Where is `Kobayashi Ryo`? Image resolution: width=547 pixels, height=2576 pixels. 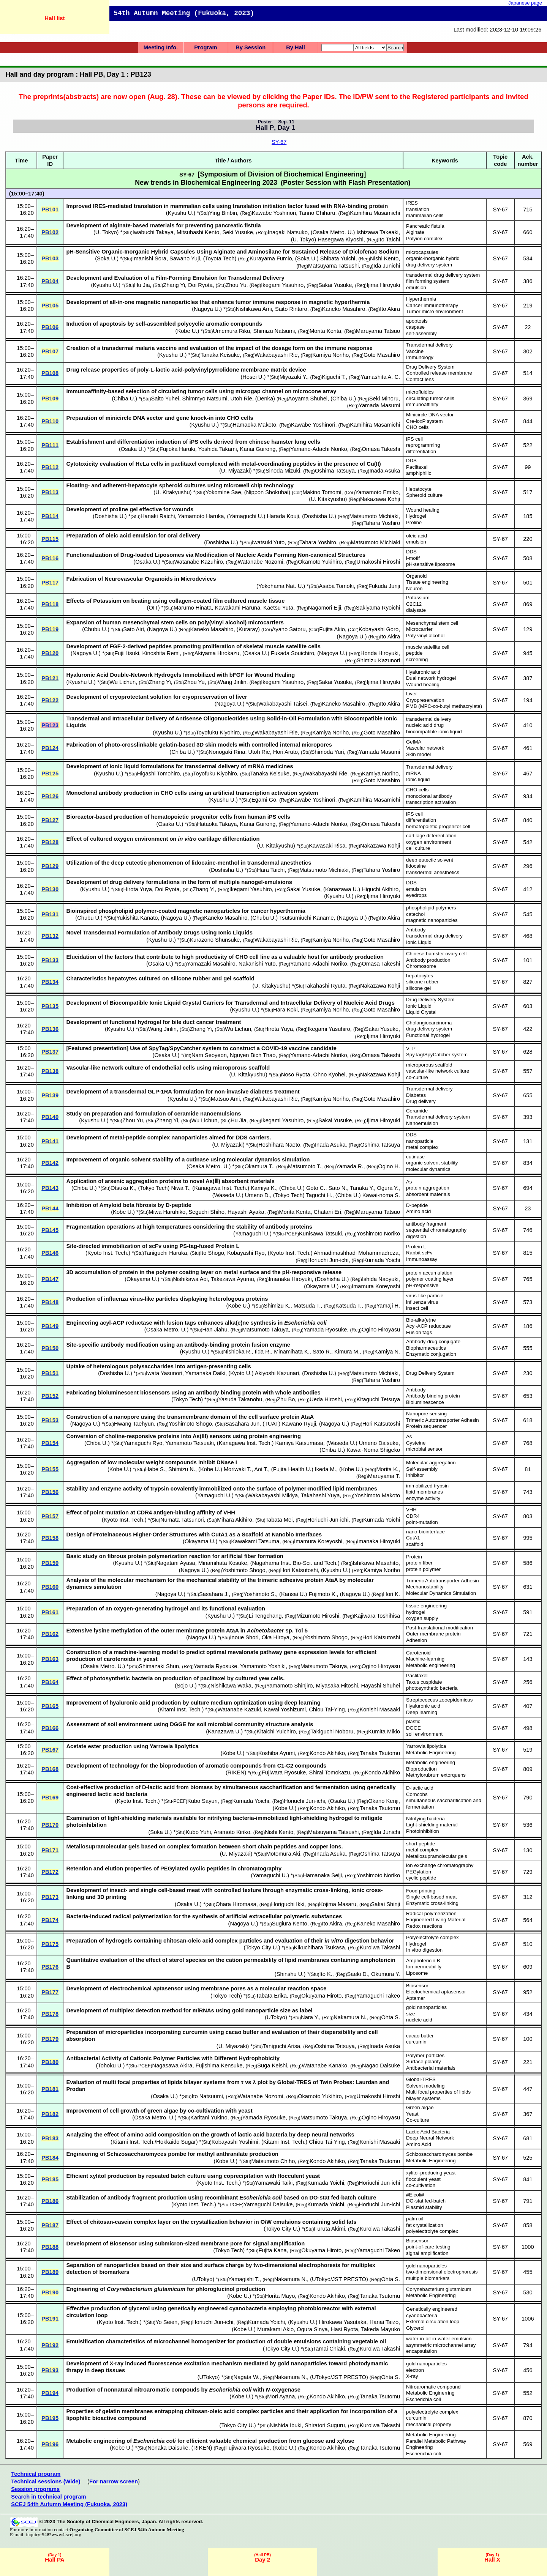 Kobayashi Ryo is located at coordinates (246, 1253).